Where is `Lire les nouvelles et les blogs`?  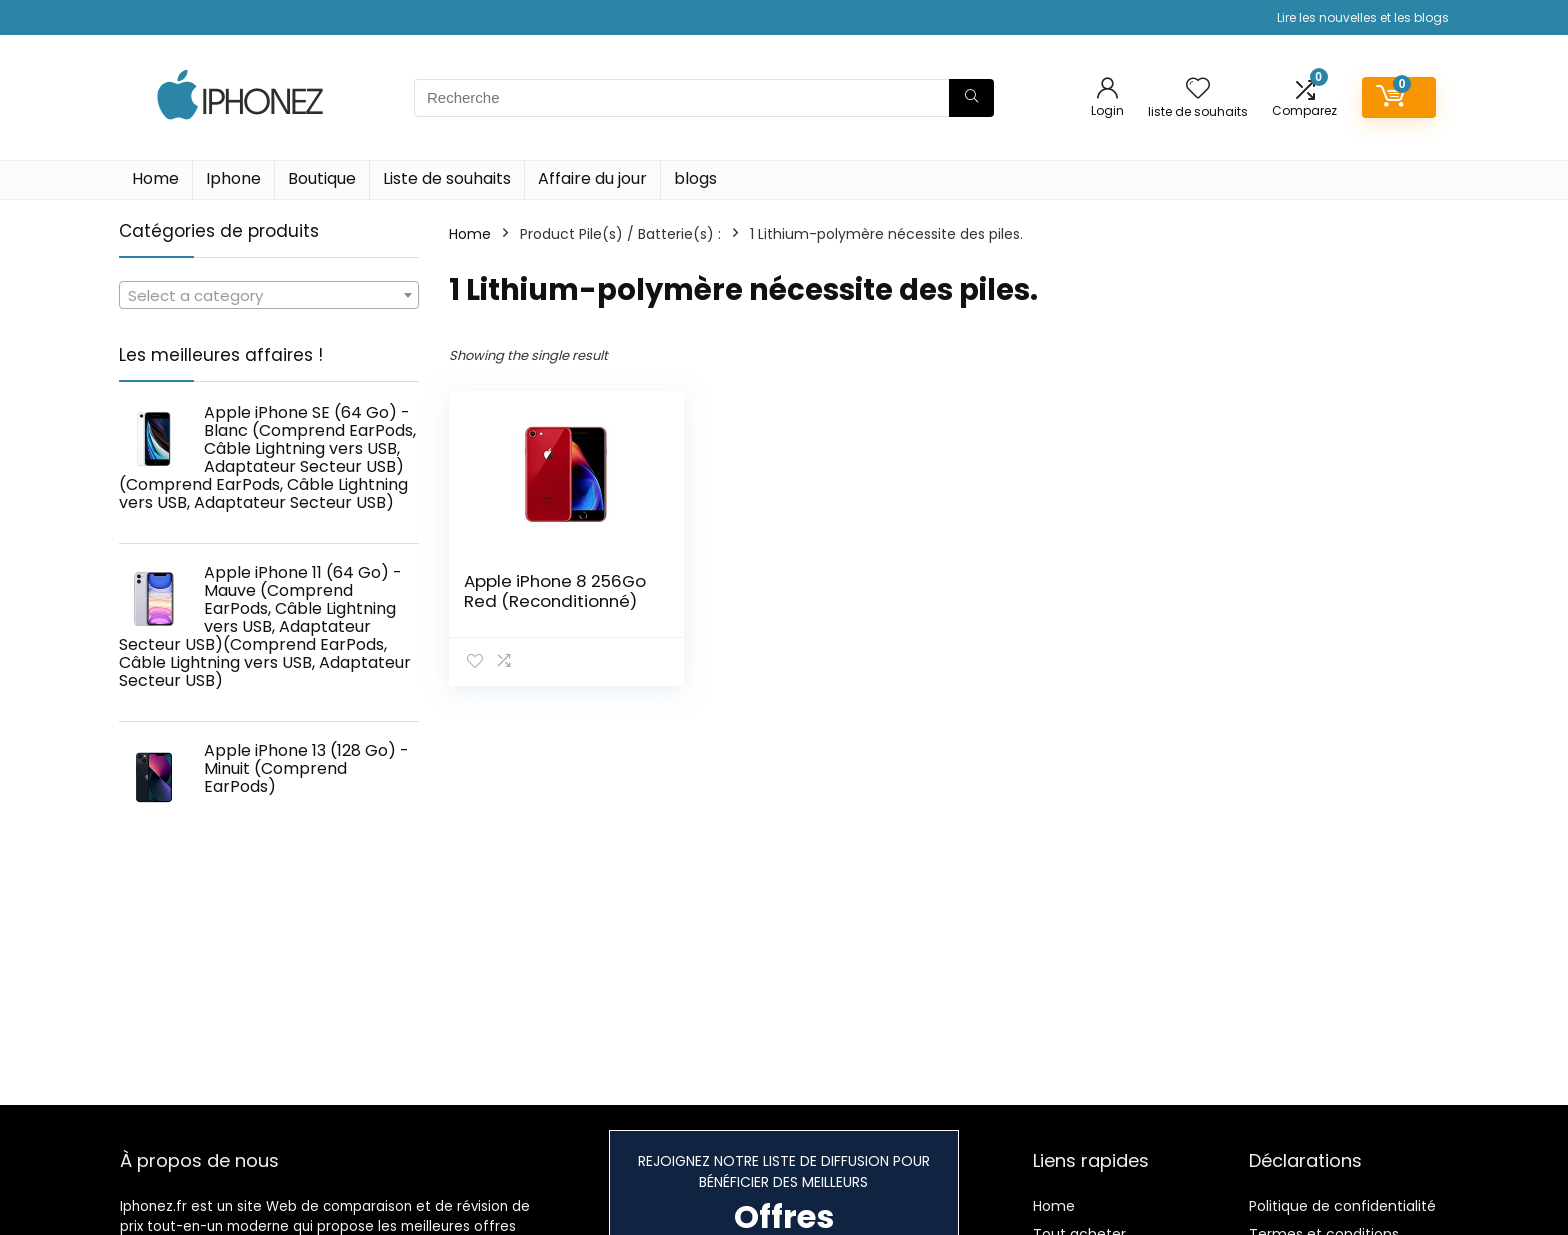 Lire les nouvelles et les blogs is located at coordinates (1363, 17).